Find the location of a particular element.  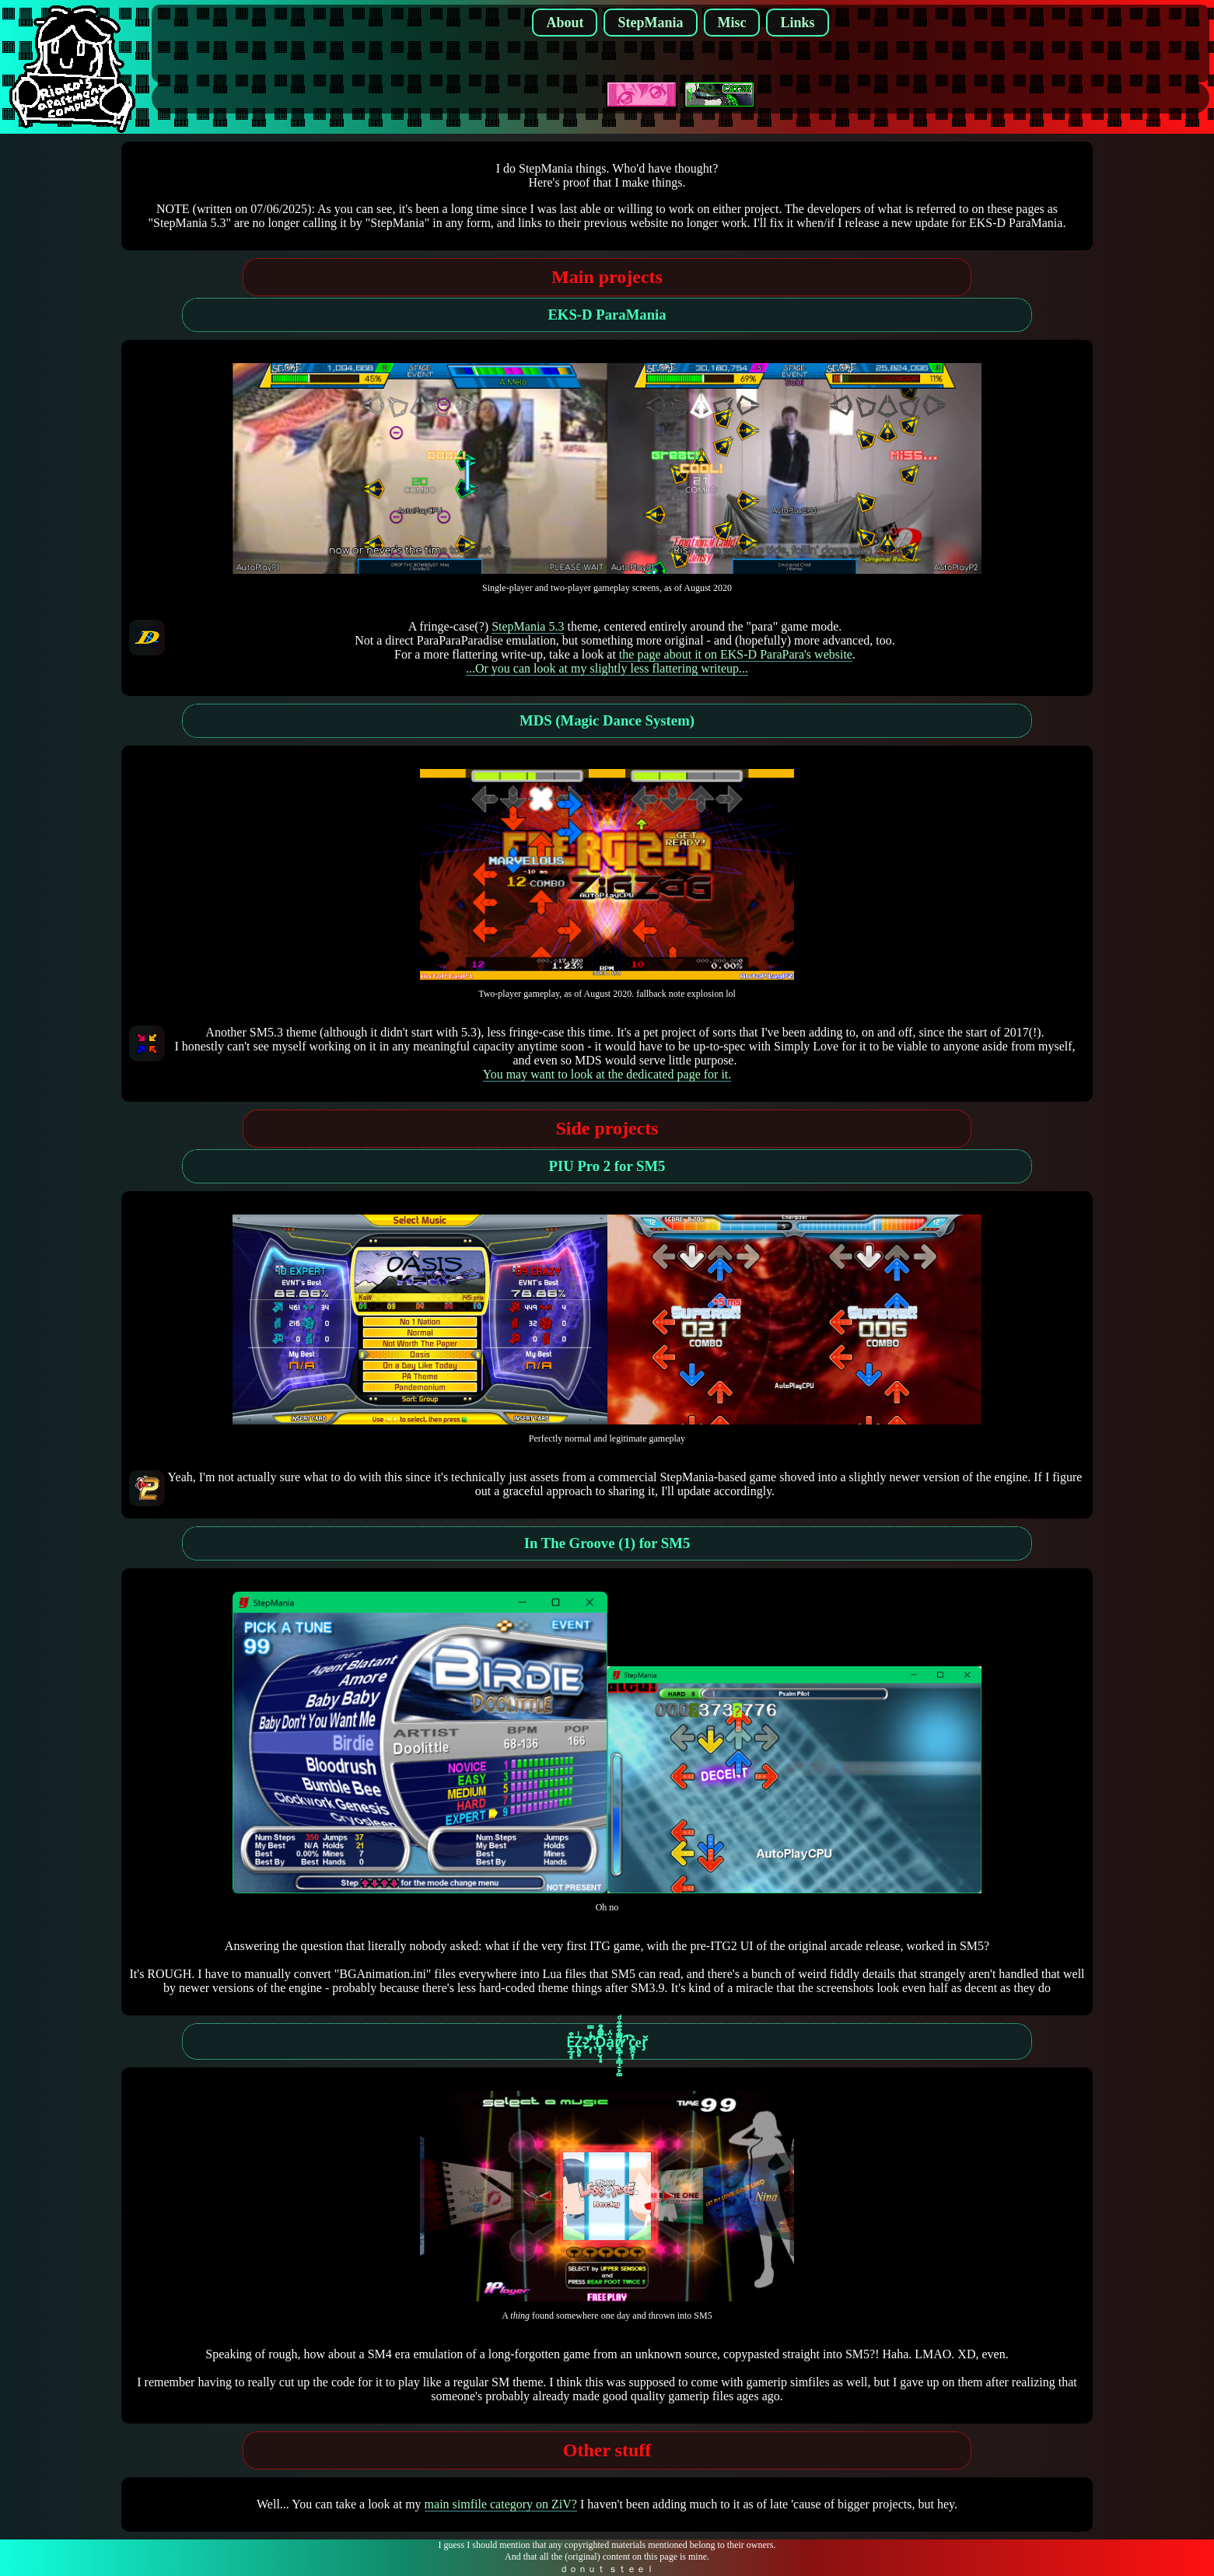

Links is located at coordinates (797, 22).